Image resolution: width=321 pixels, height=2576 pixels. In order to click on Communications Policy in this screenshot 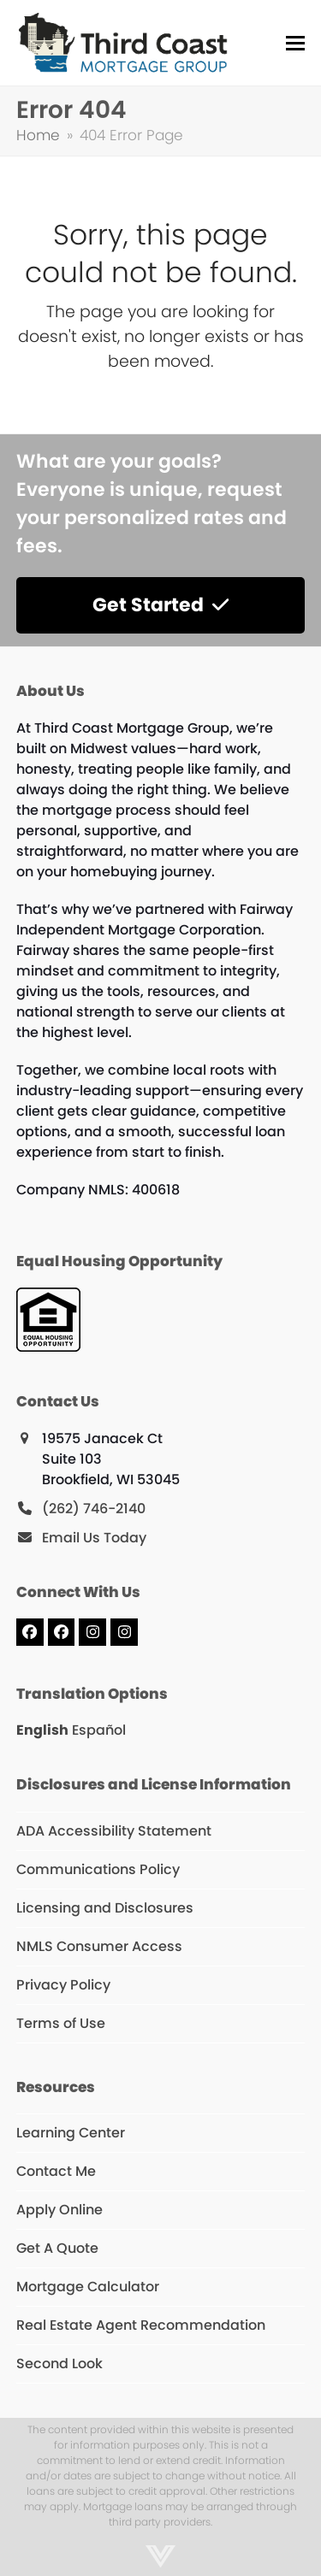, I will do `click(98, 1869)`.